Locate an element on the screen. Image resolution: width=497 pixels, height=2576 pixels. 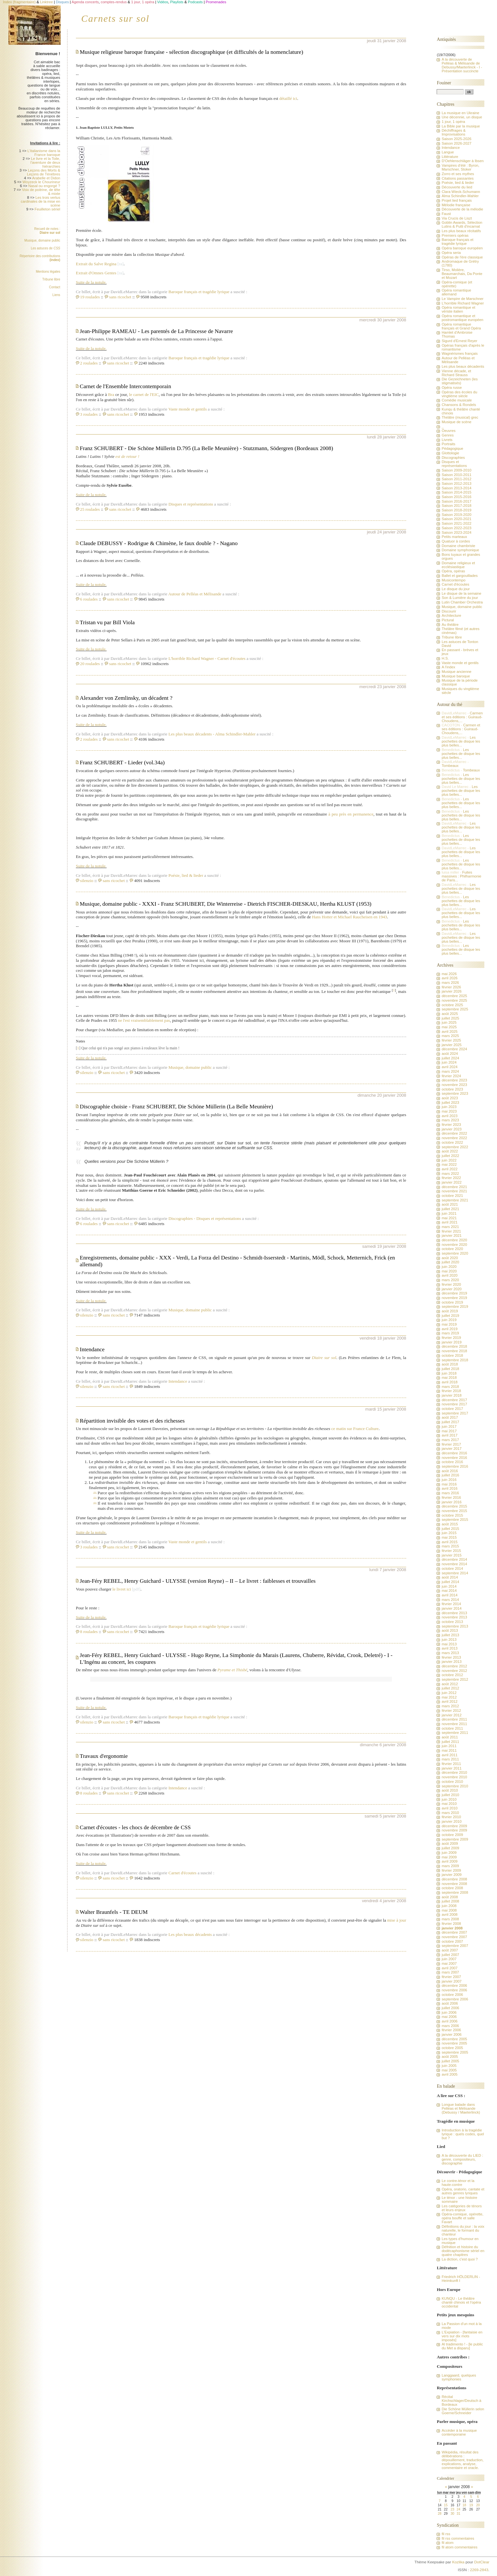
février 2013 is located at coordinates (451, 1657).